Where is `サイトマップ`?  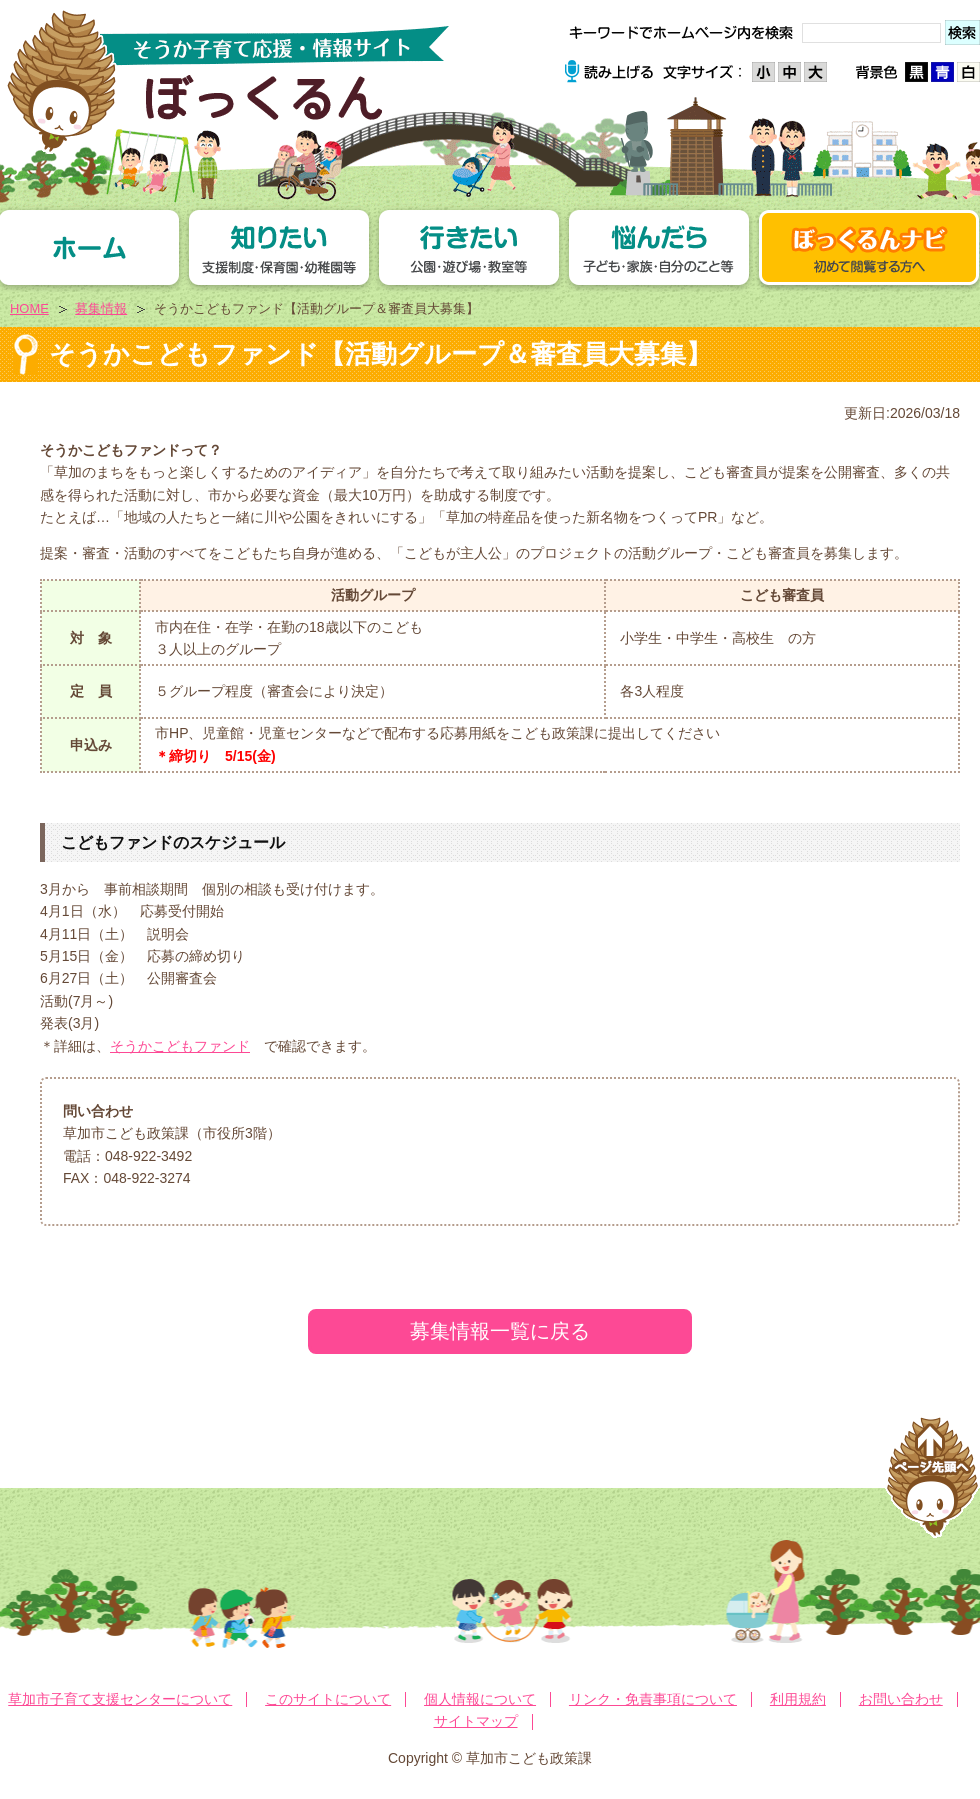
サイトマップ is located at coordinates (476, 1721).